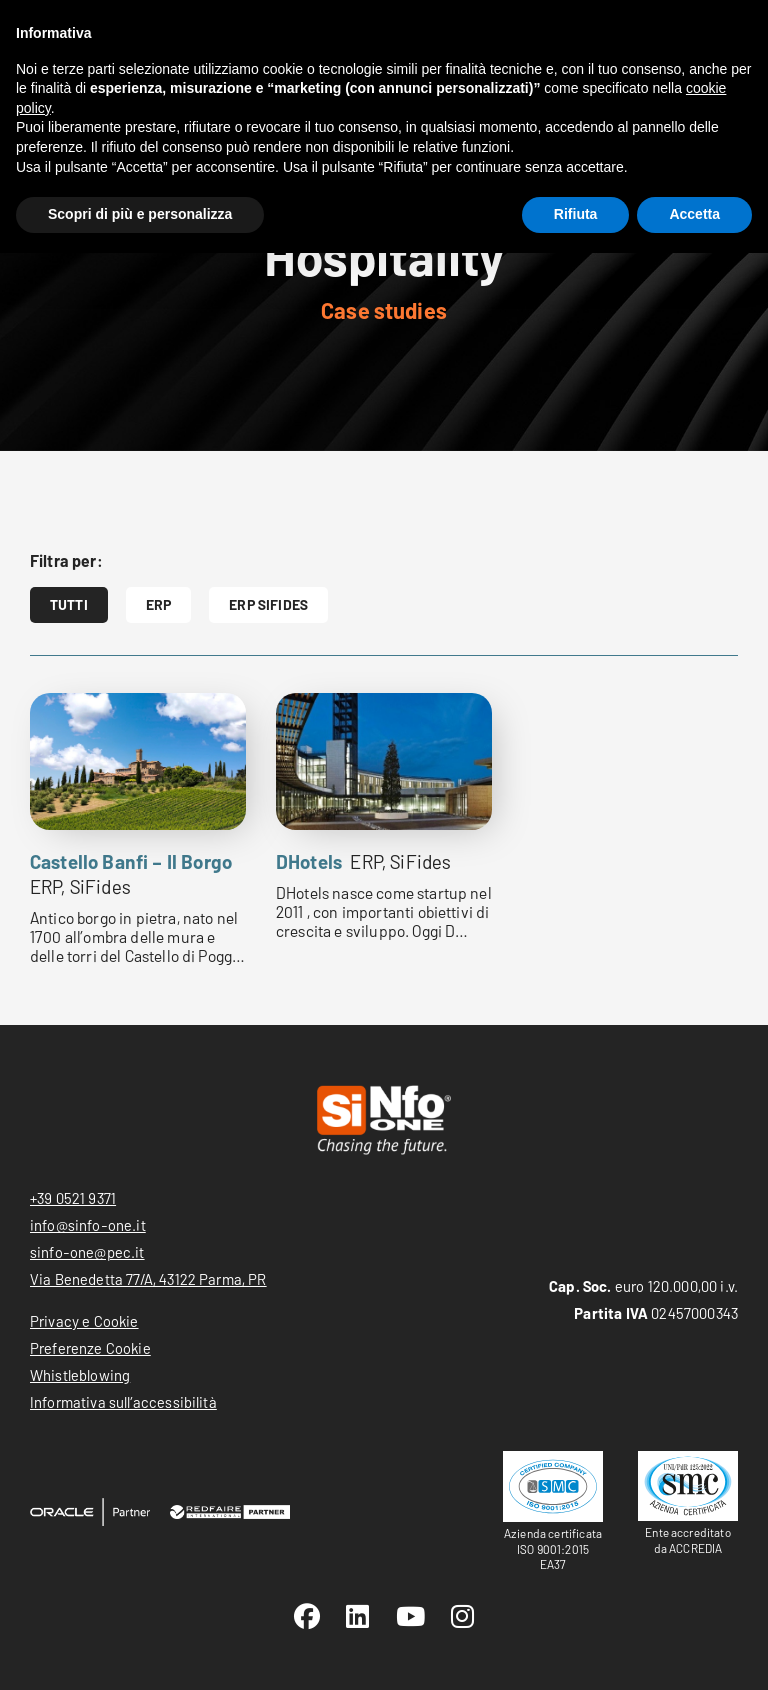 This screenshot has width=768, height=1690. What do you see at coordinates (148, 1279) in the screenshot?
I see `Via Benedetta 77/A, 43122 Parma, PR` at bounding box center [148, 1279].